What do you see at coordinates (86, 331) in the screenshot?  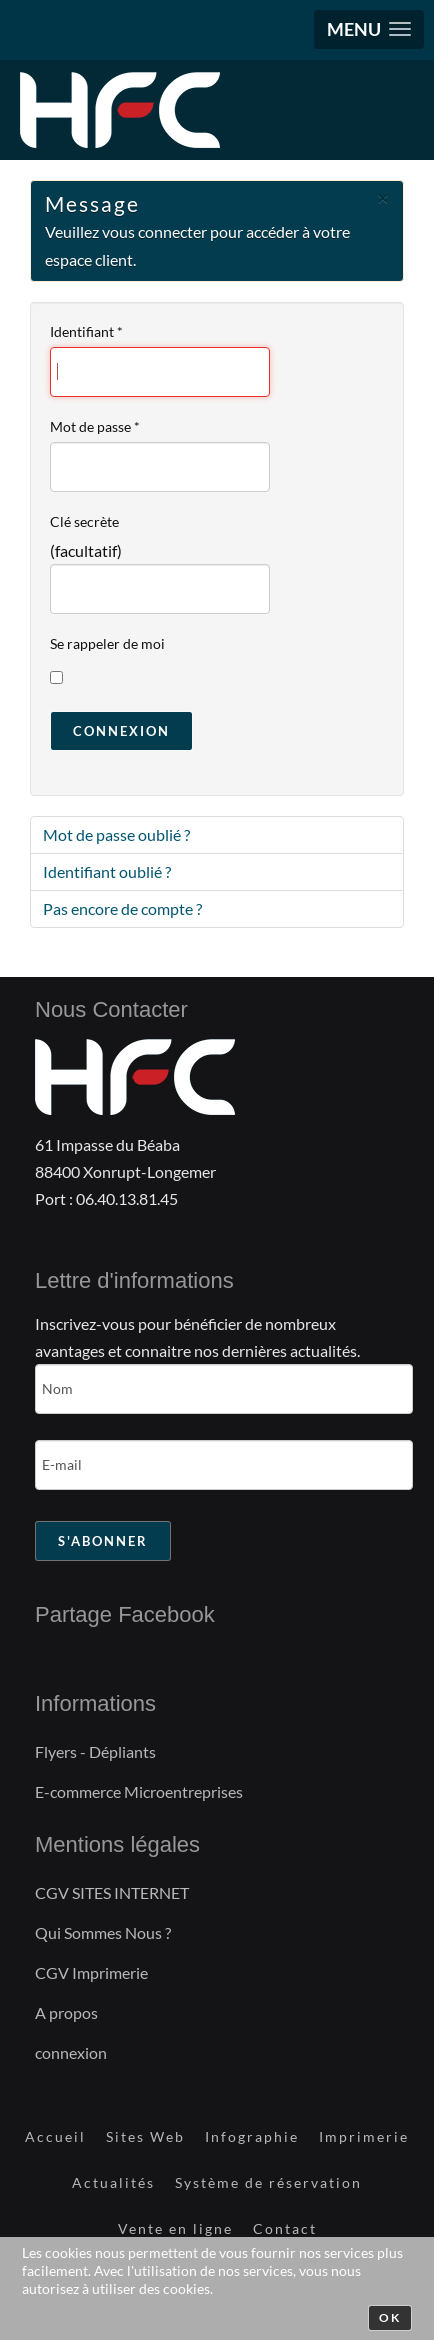 I see `Identifiant` at bounding box center [86, 331].